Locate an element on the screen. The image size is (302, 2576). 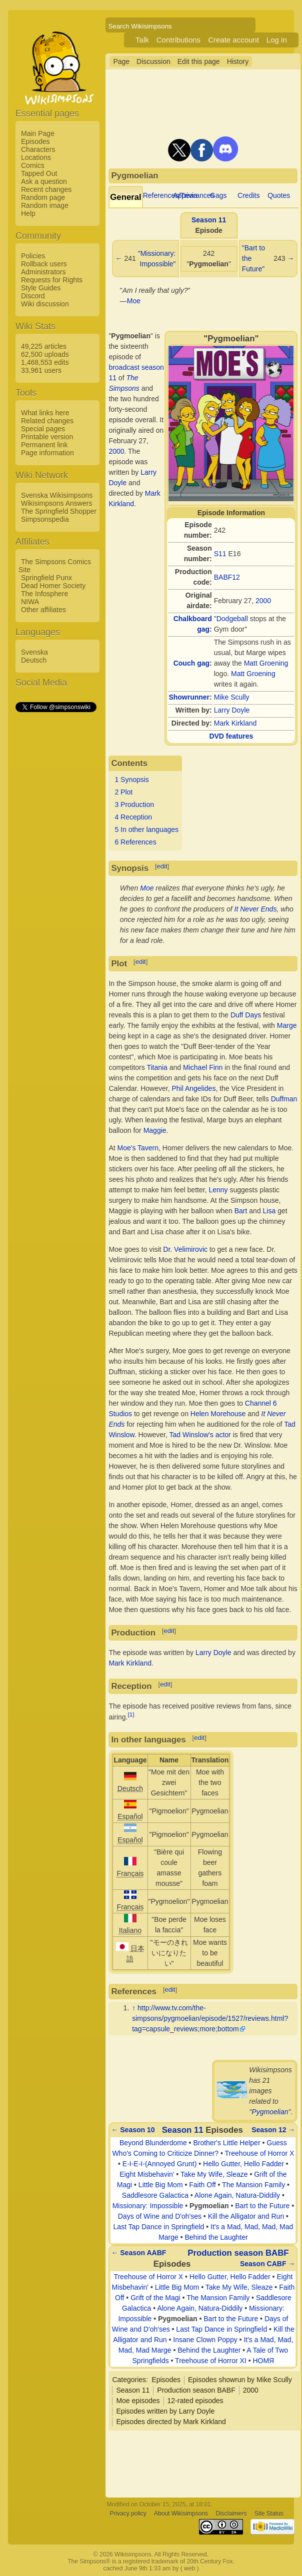
49,225 articles is located at coordinates (43, 346).